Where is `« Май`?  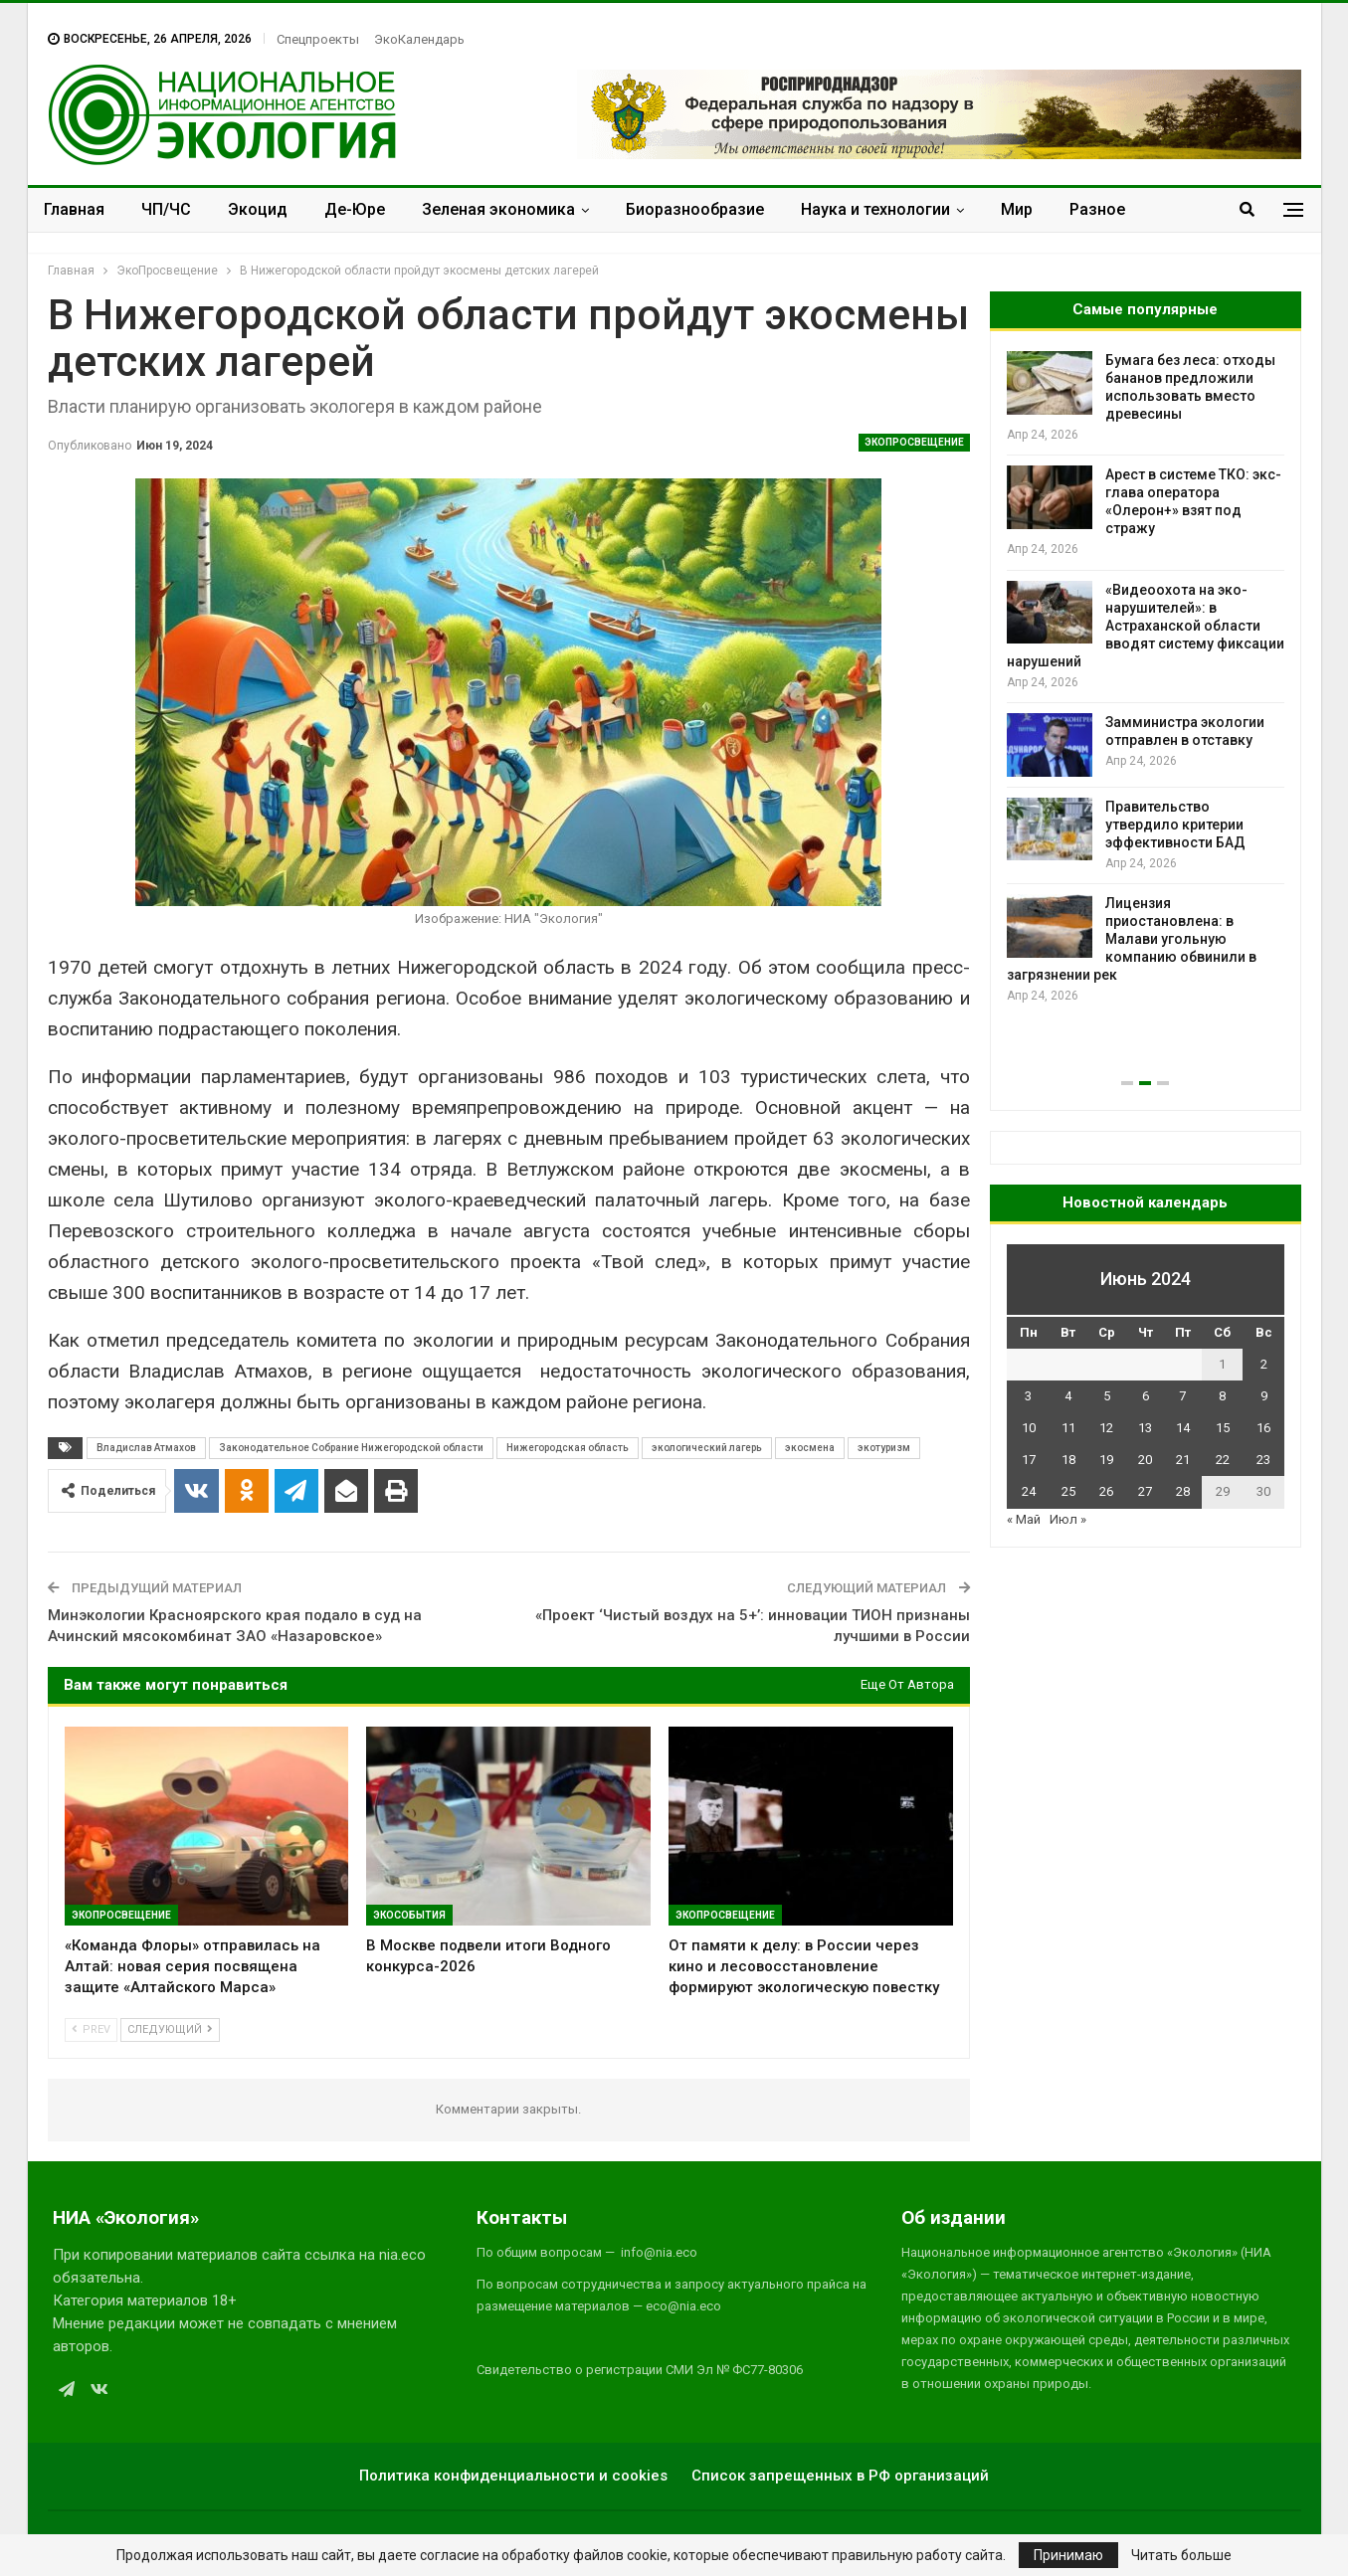 « Май is located at coordinates (1024, 1519).